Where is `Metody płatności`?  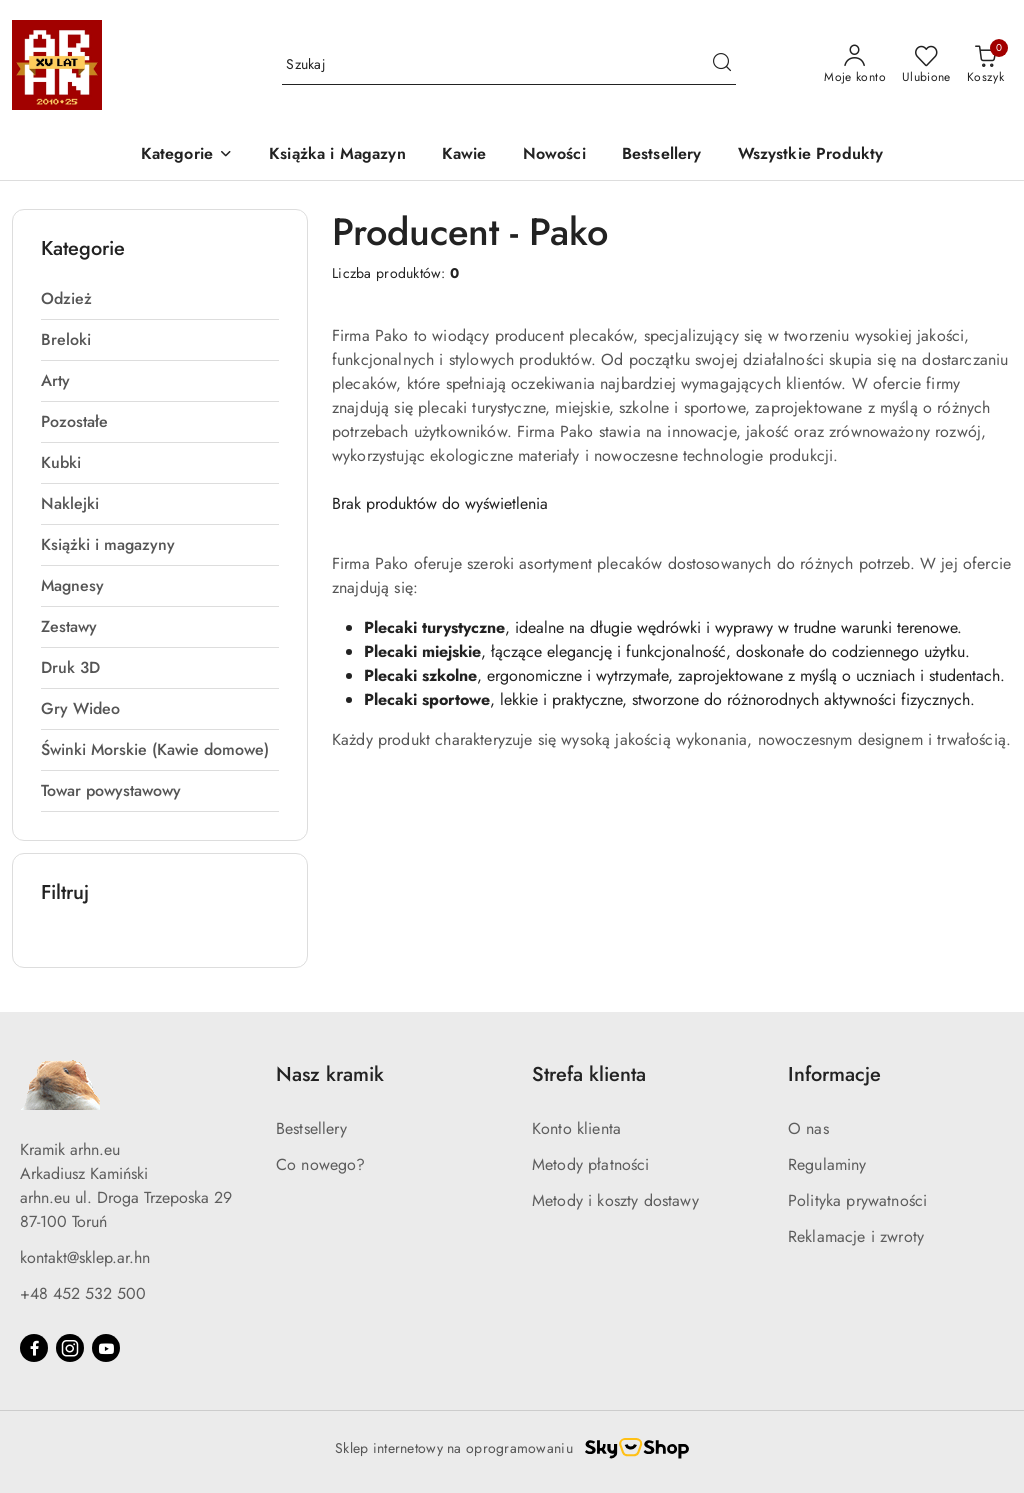 Metody płatności is located at coordinates (591, 1164).